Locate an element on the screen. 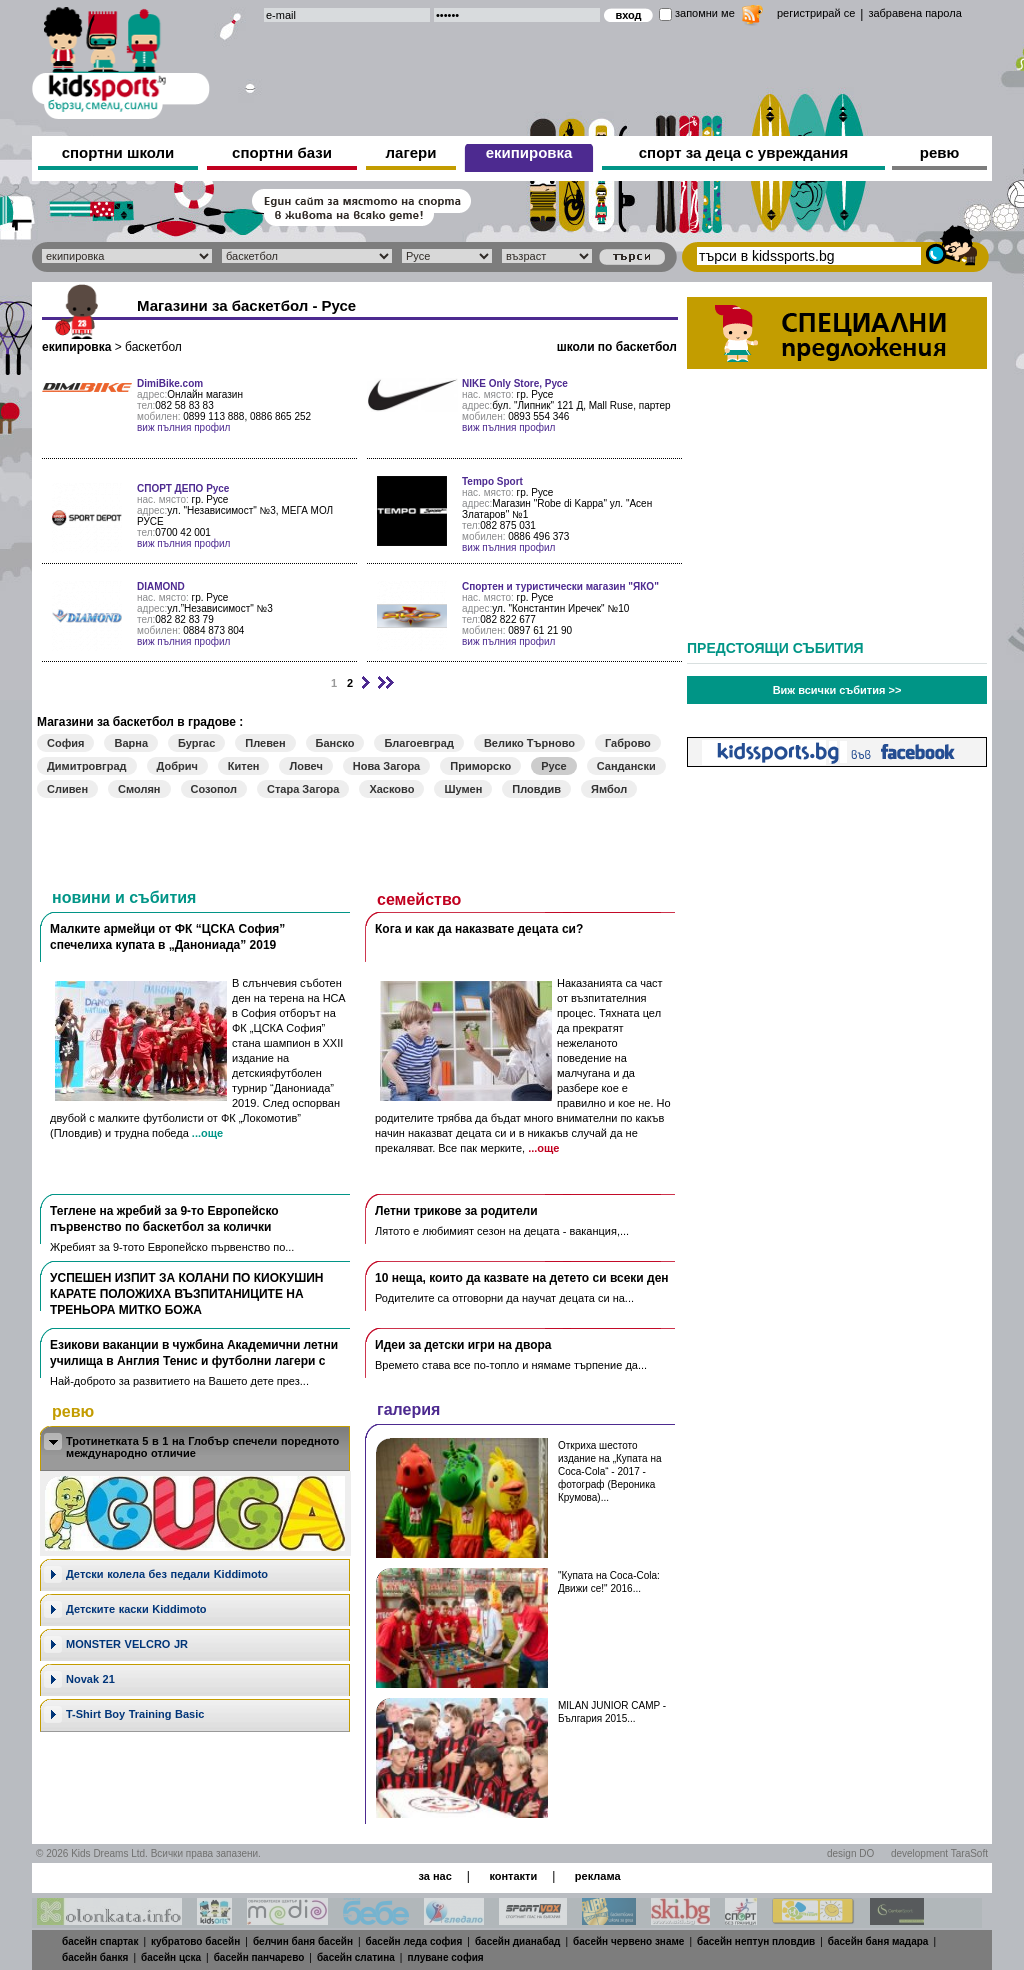 This screenshot has width=1024, height=1970. забравена парола is located at coordinates (914, 13).